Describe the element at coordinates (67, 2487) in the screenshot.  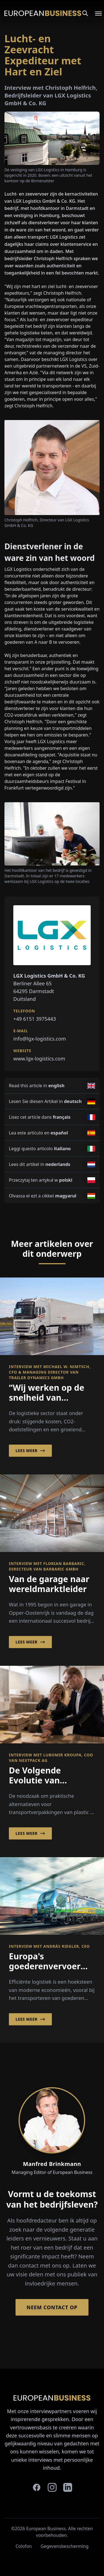
I see `[linkedin]` at that location.